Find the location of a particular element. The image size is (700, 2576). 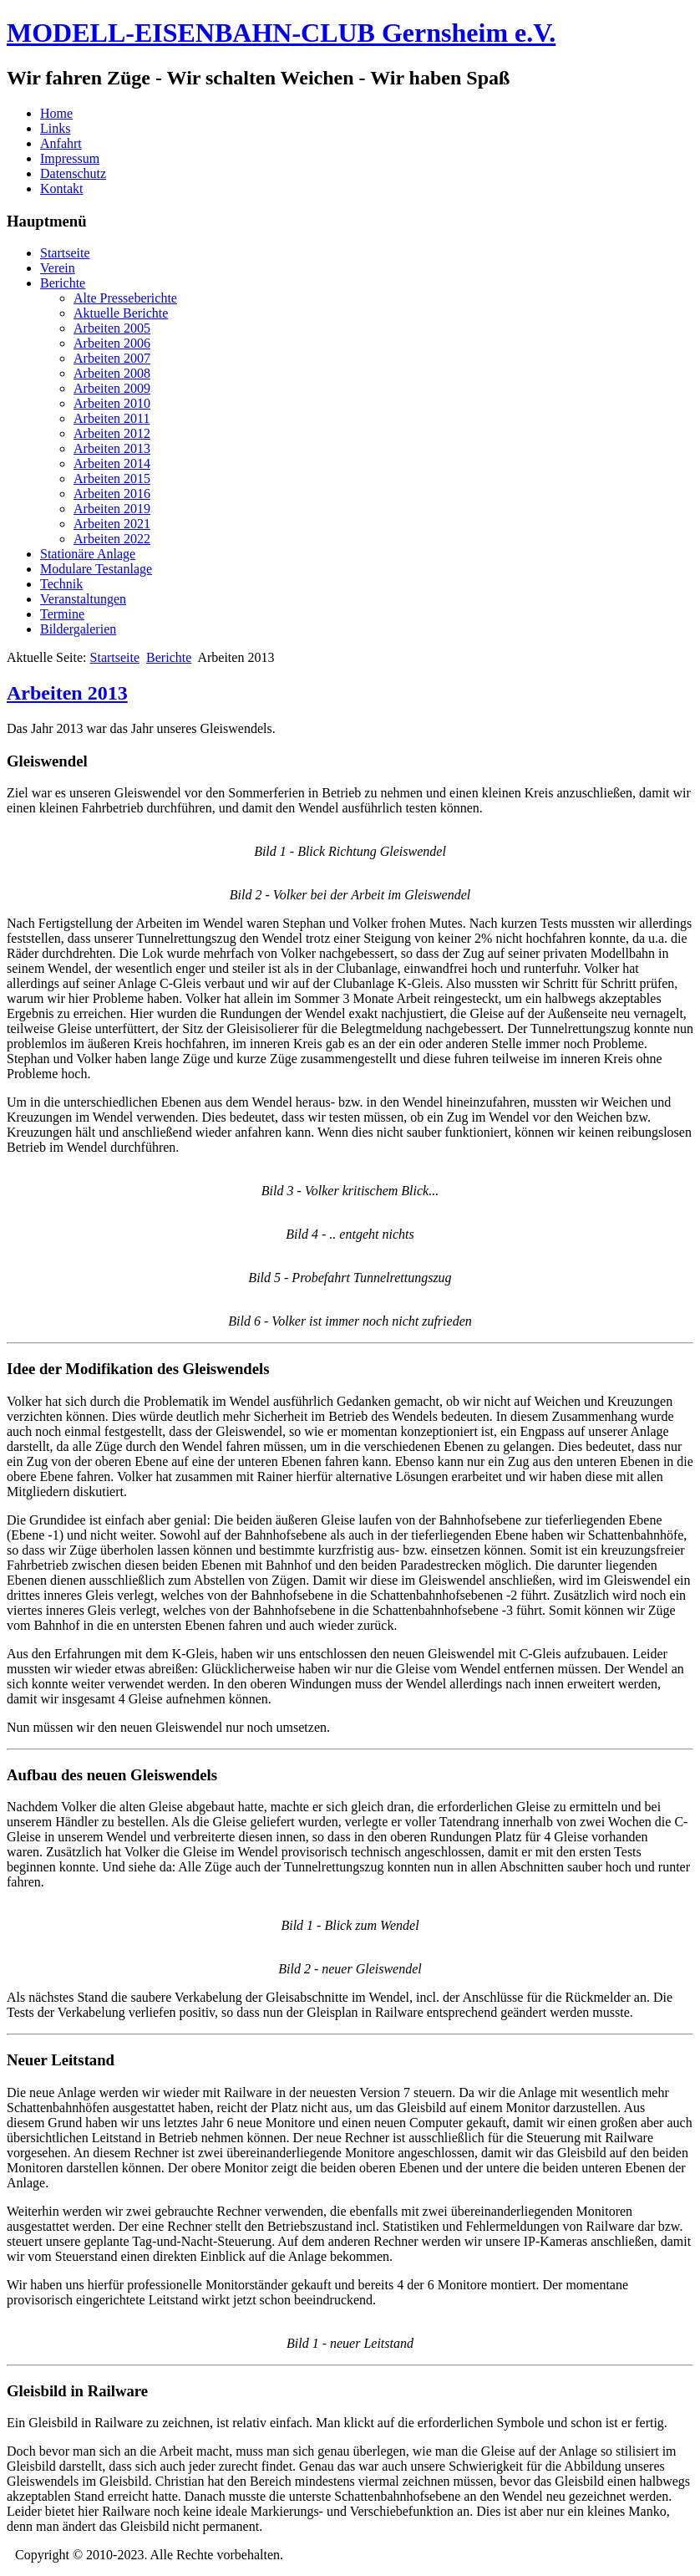

Technik is located at coordinates (61, 584).